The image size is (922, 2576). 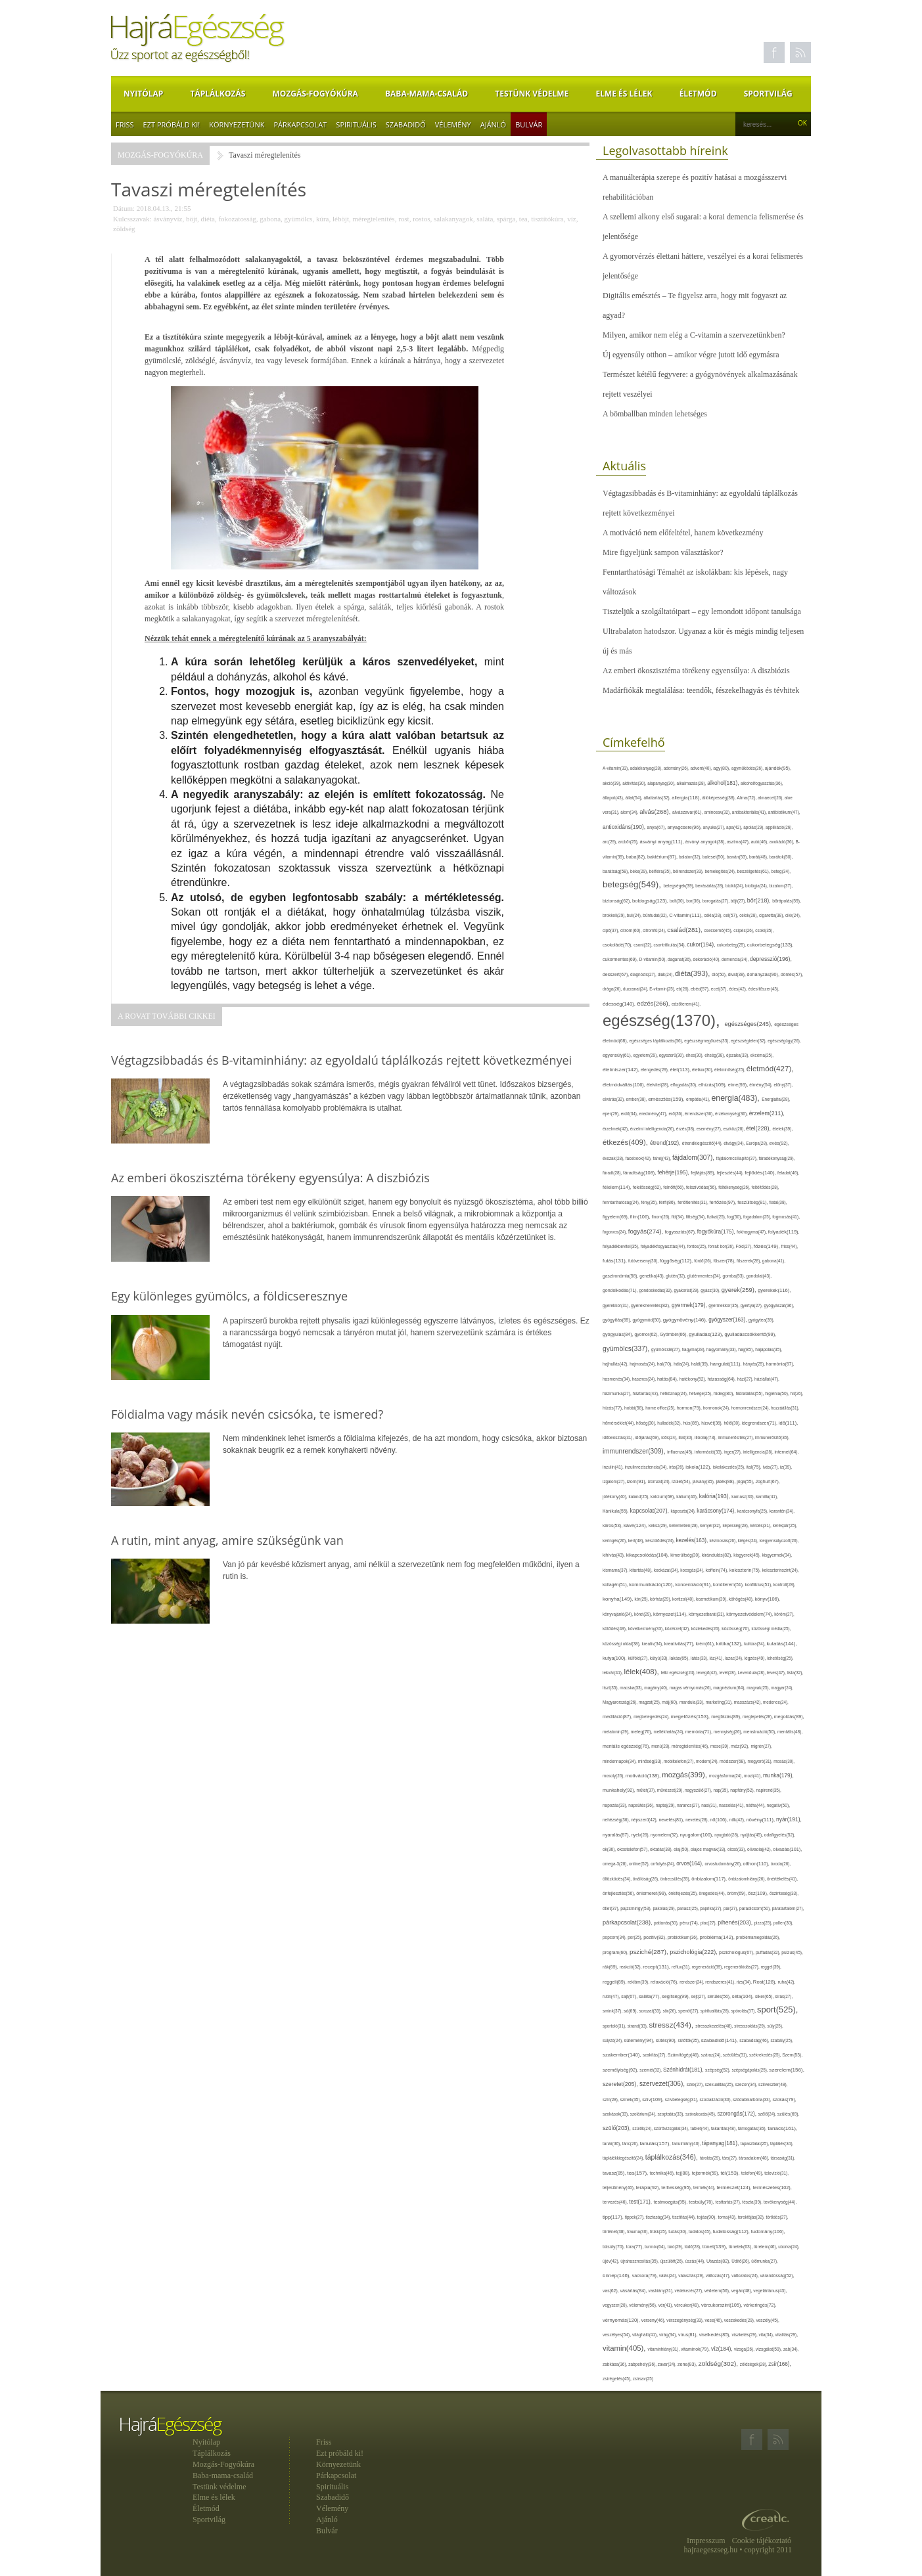 I want to click on veszély(45),, so click(x=767, y=2320).